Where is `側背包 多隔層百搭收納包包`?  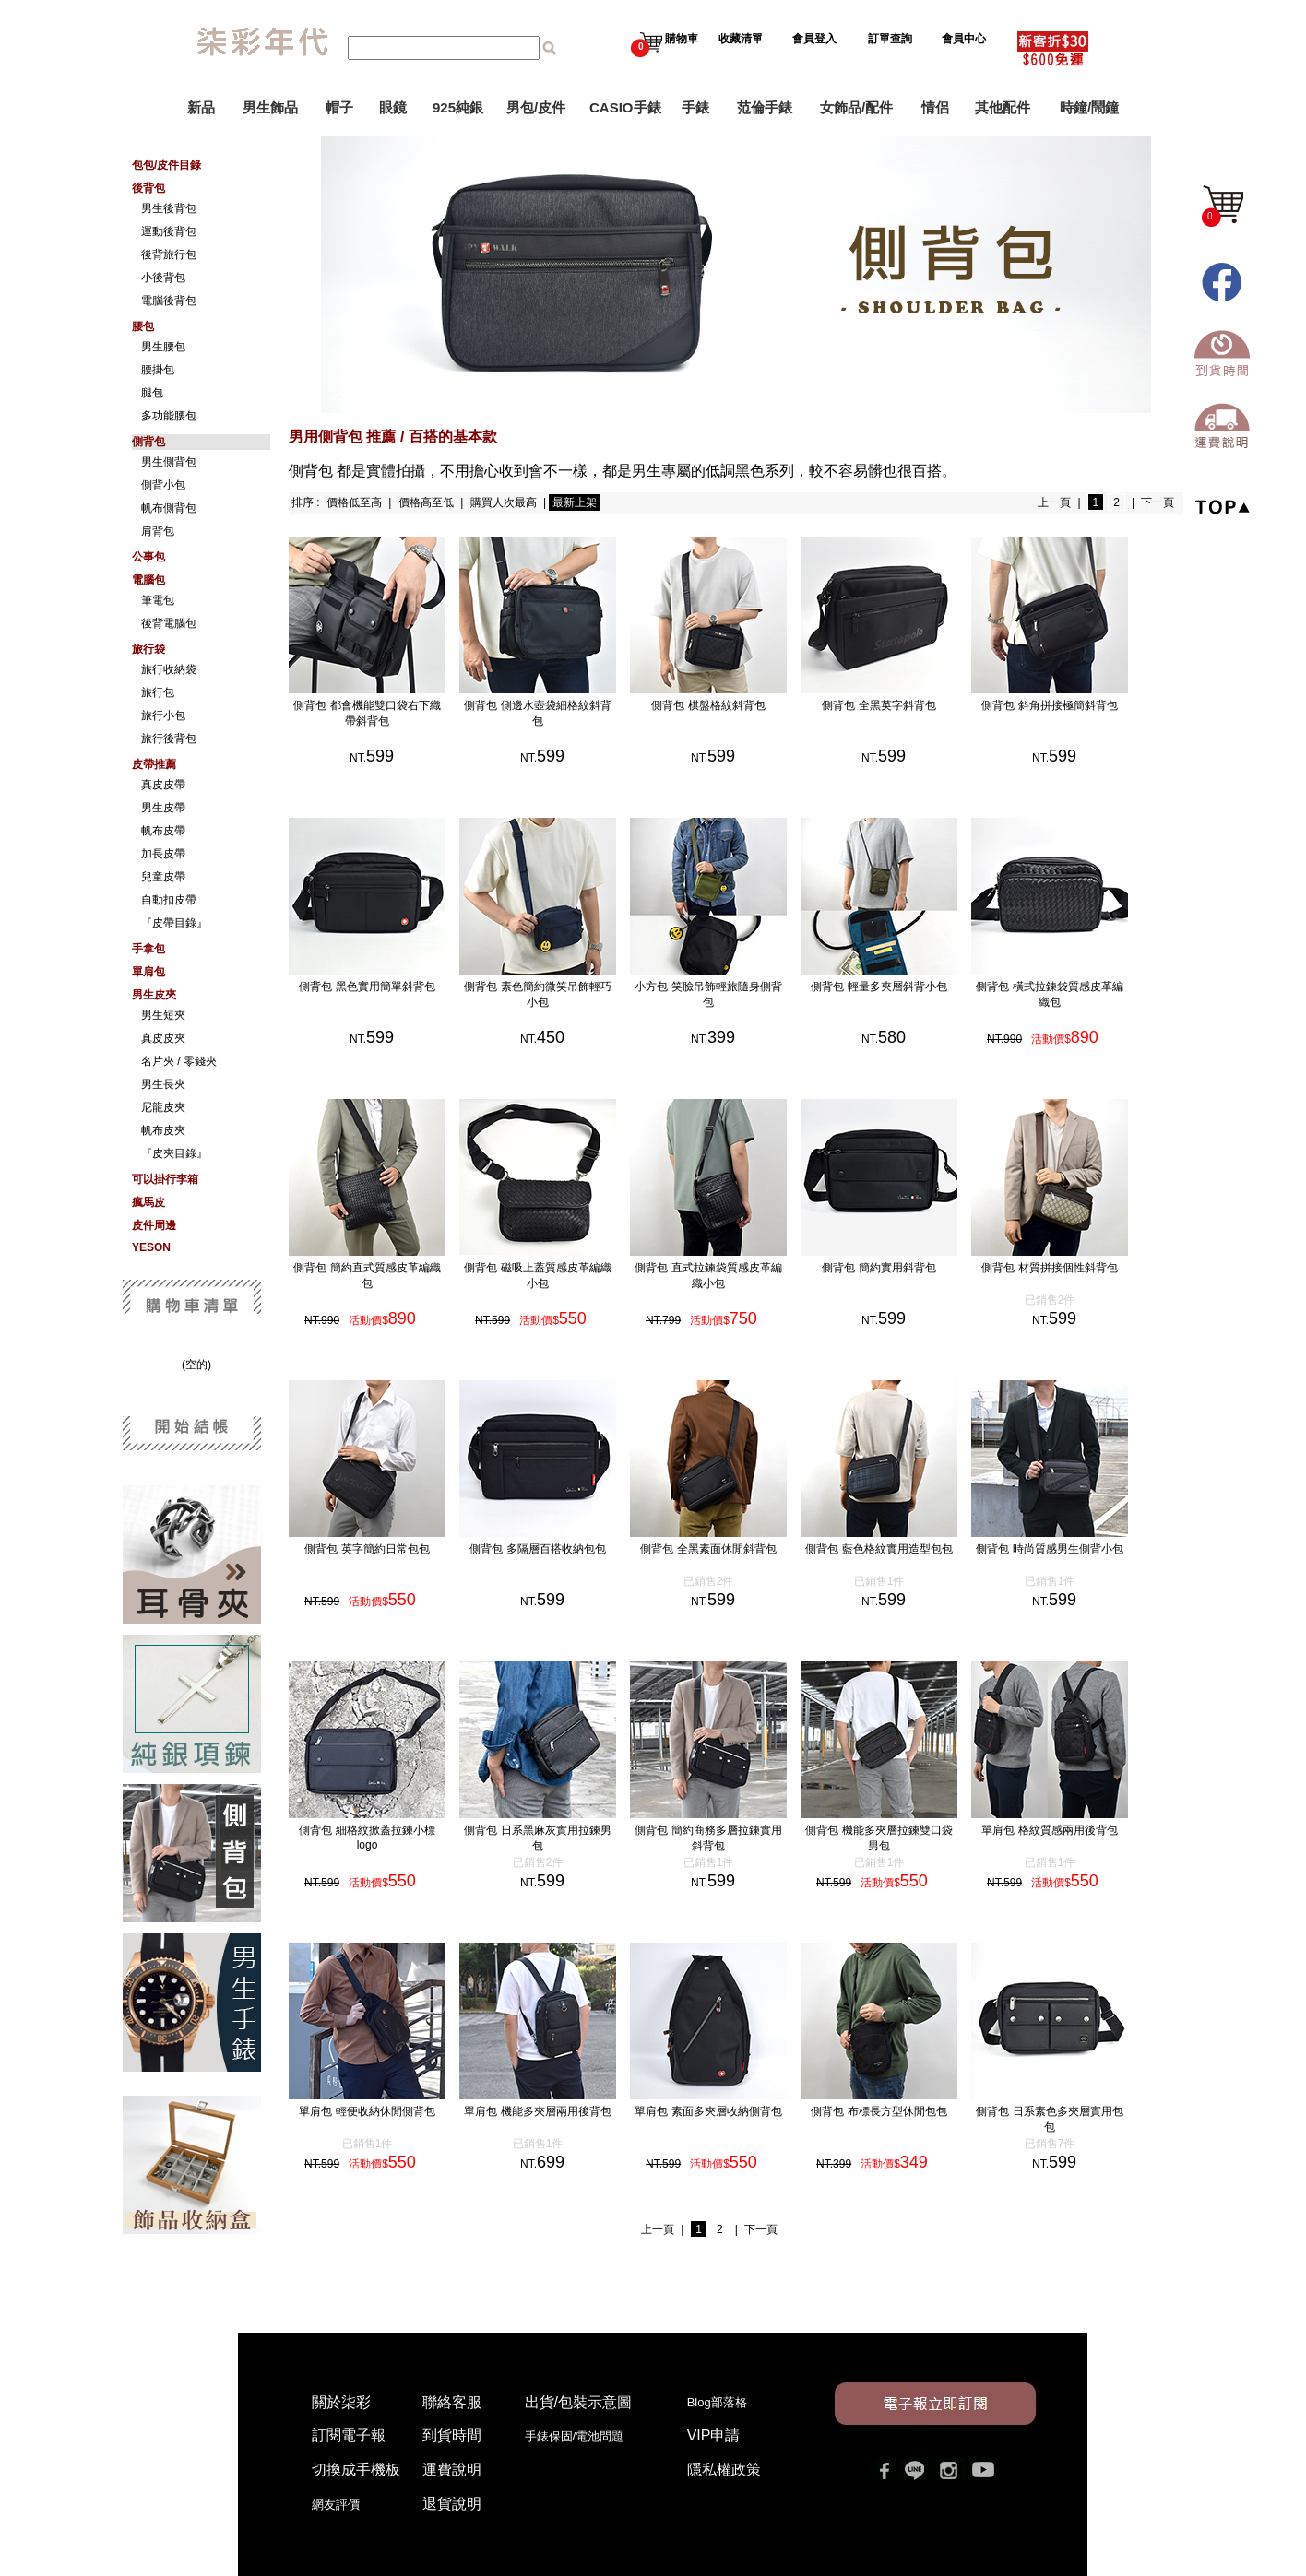 側背包 多隔層百搭收納包包 is located at coordinates (555, 1548).